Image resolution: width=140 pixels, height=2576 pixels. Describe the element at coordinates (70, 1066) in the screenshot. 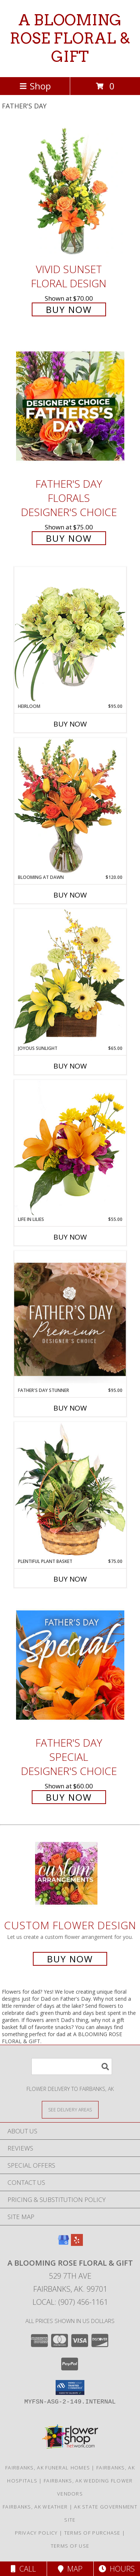

I see `Buy Now [Buy JOYOUS SUNLIGHT Now for $65.00]` at that location.